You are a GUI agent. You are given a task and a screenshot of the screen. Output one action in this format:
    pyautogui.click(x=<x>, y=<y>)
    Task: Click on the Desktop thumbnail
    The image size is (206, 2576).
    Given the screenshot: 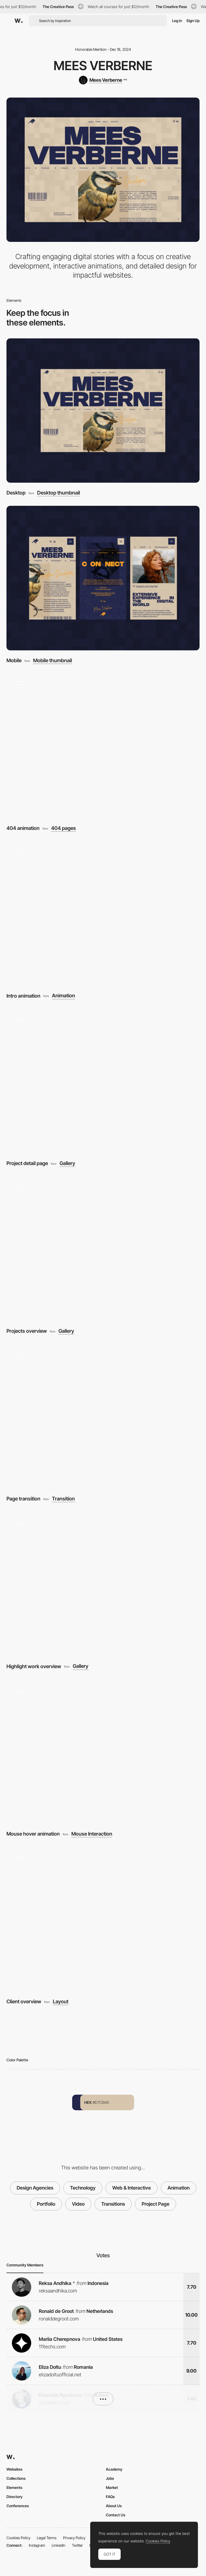 What is the action you would take?
    pyautogui.click(x=58, y=493)
    